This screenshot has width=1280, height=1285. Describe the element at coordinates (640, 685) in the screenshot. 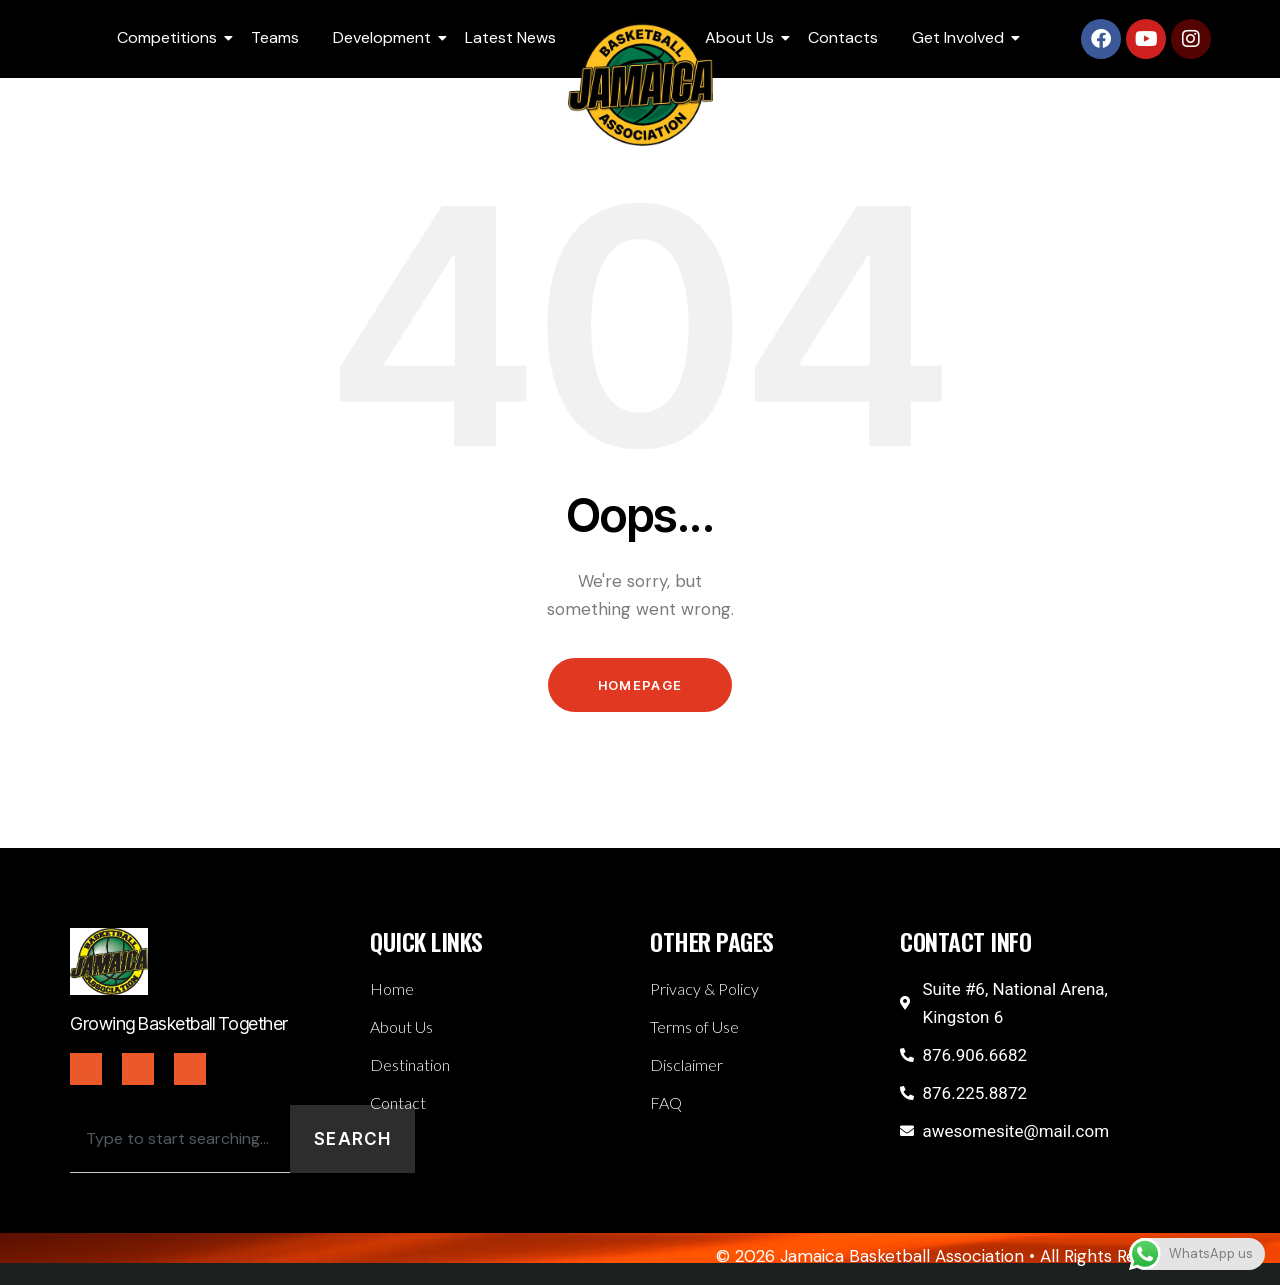

I see `Homepage` at that location.